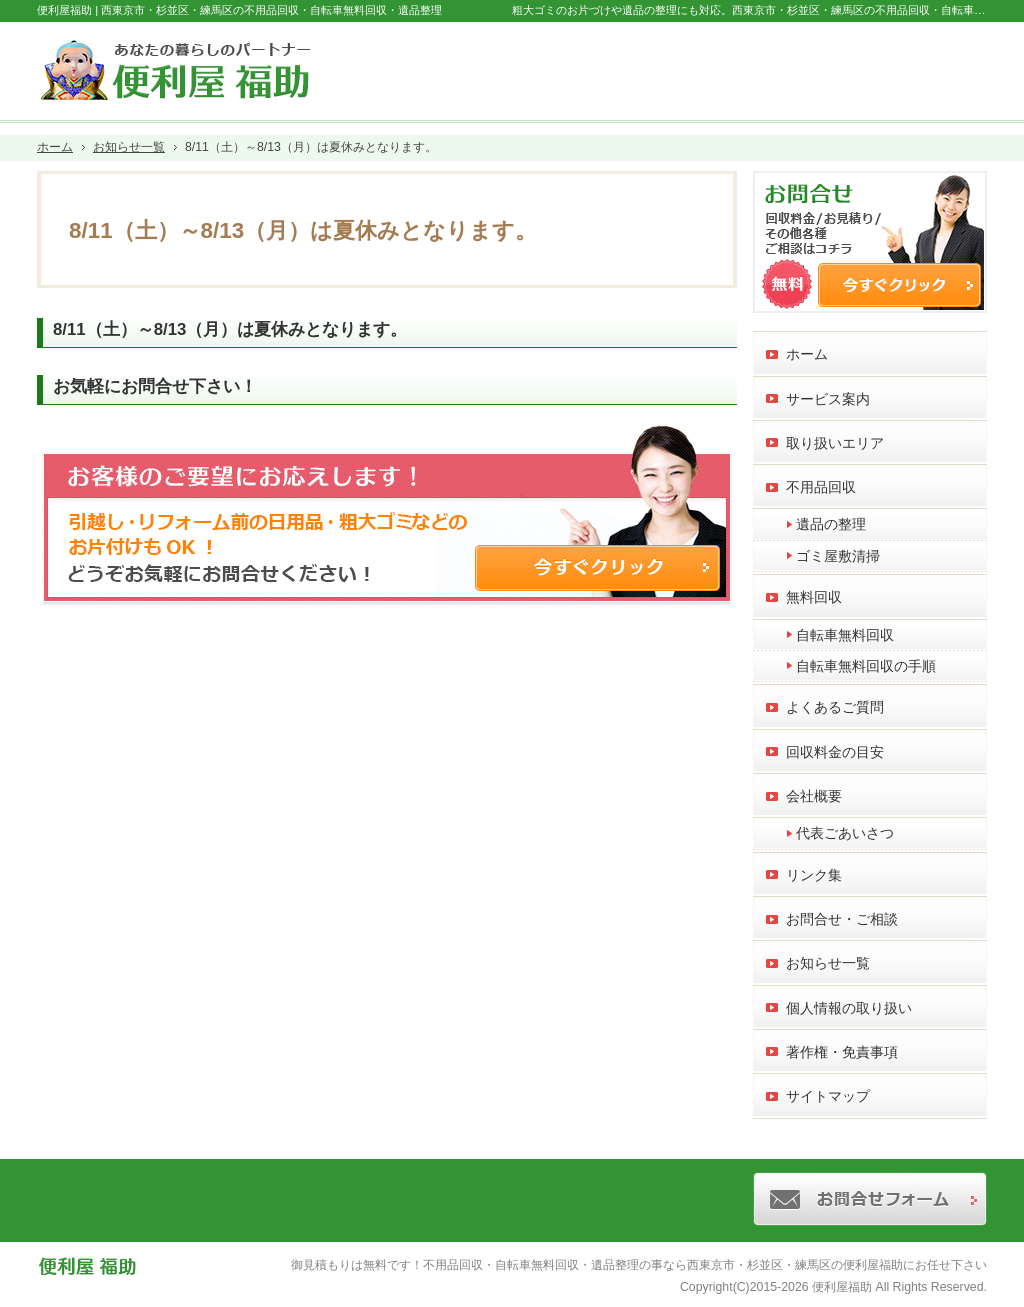  Describe the element at coordinates (835, 443) in the screenshot. I see `取り扱いエリア` at that location.